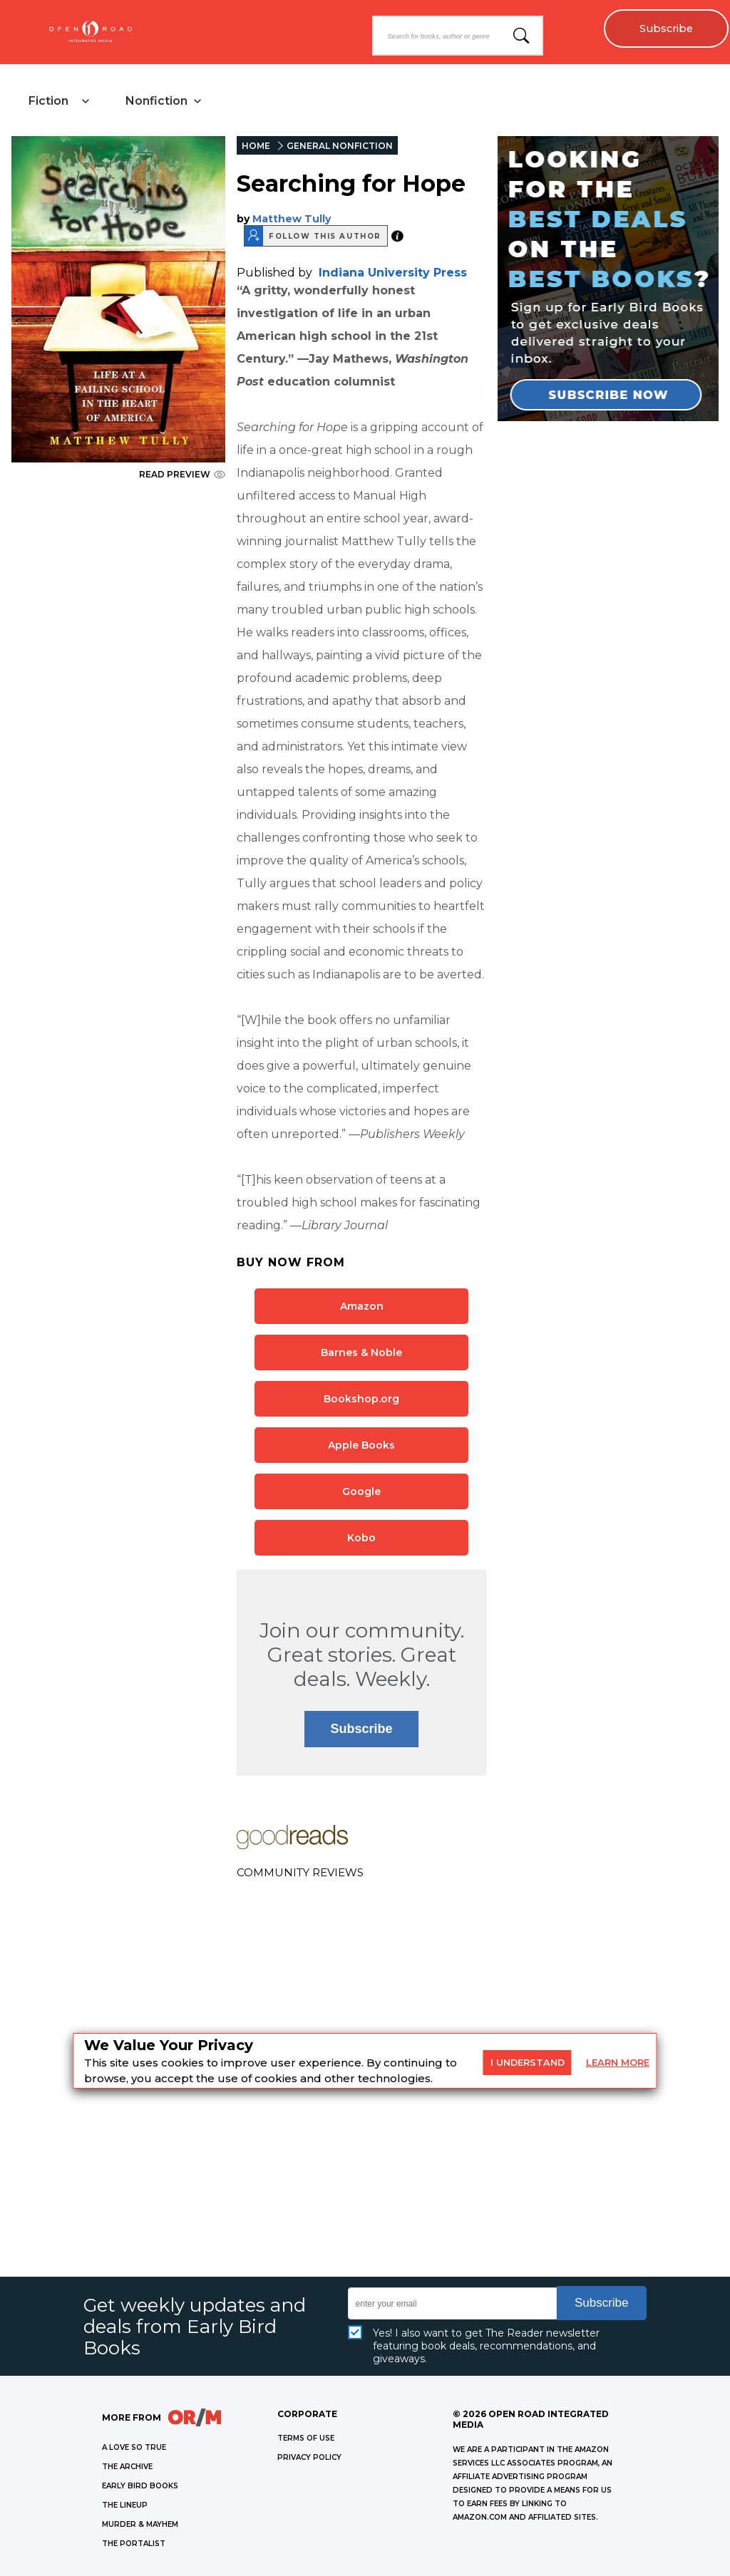  I want to click on Indiana University Press, so click(393, 272).